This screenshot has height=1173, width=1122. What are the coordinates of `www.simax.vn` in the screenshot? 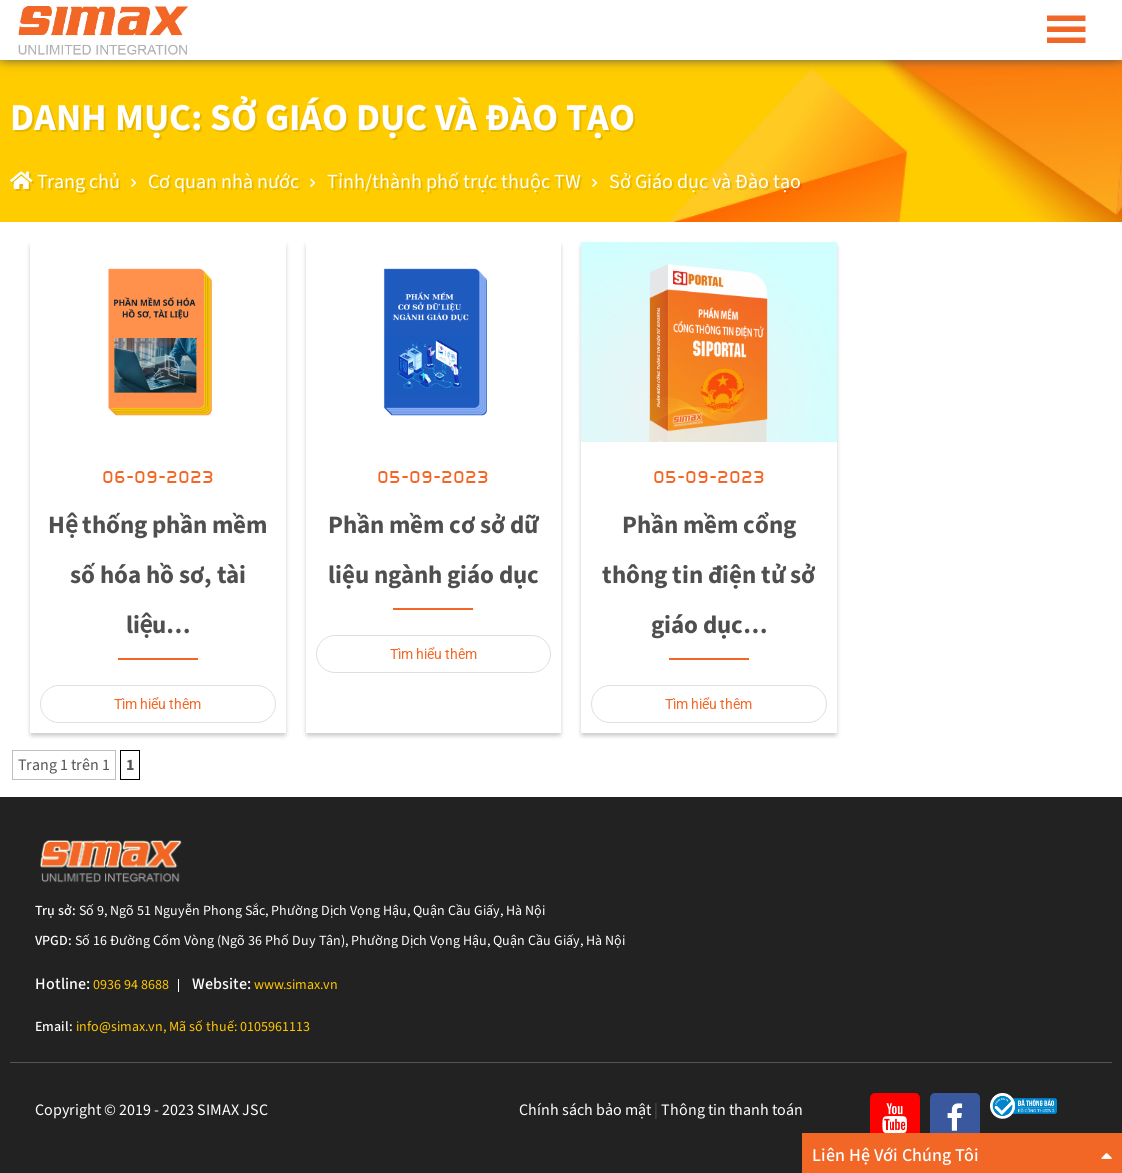 It's located at (296, 985).